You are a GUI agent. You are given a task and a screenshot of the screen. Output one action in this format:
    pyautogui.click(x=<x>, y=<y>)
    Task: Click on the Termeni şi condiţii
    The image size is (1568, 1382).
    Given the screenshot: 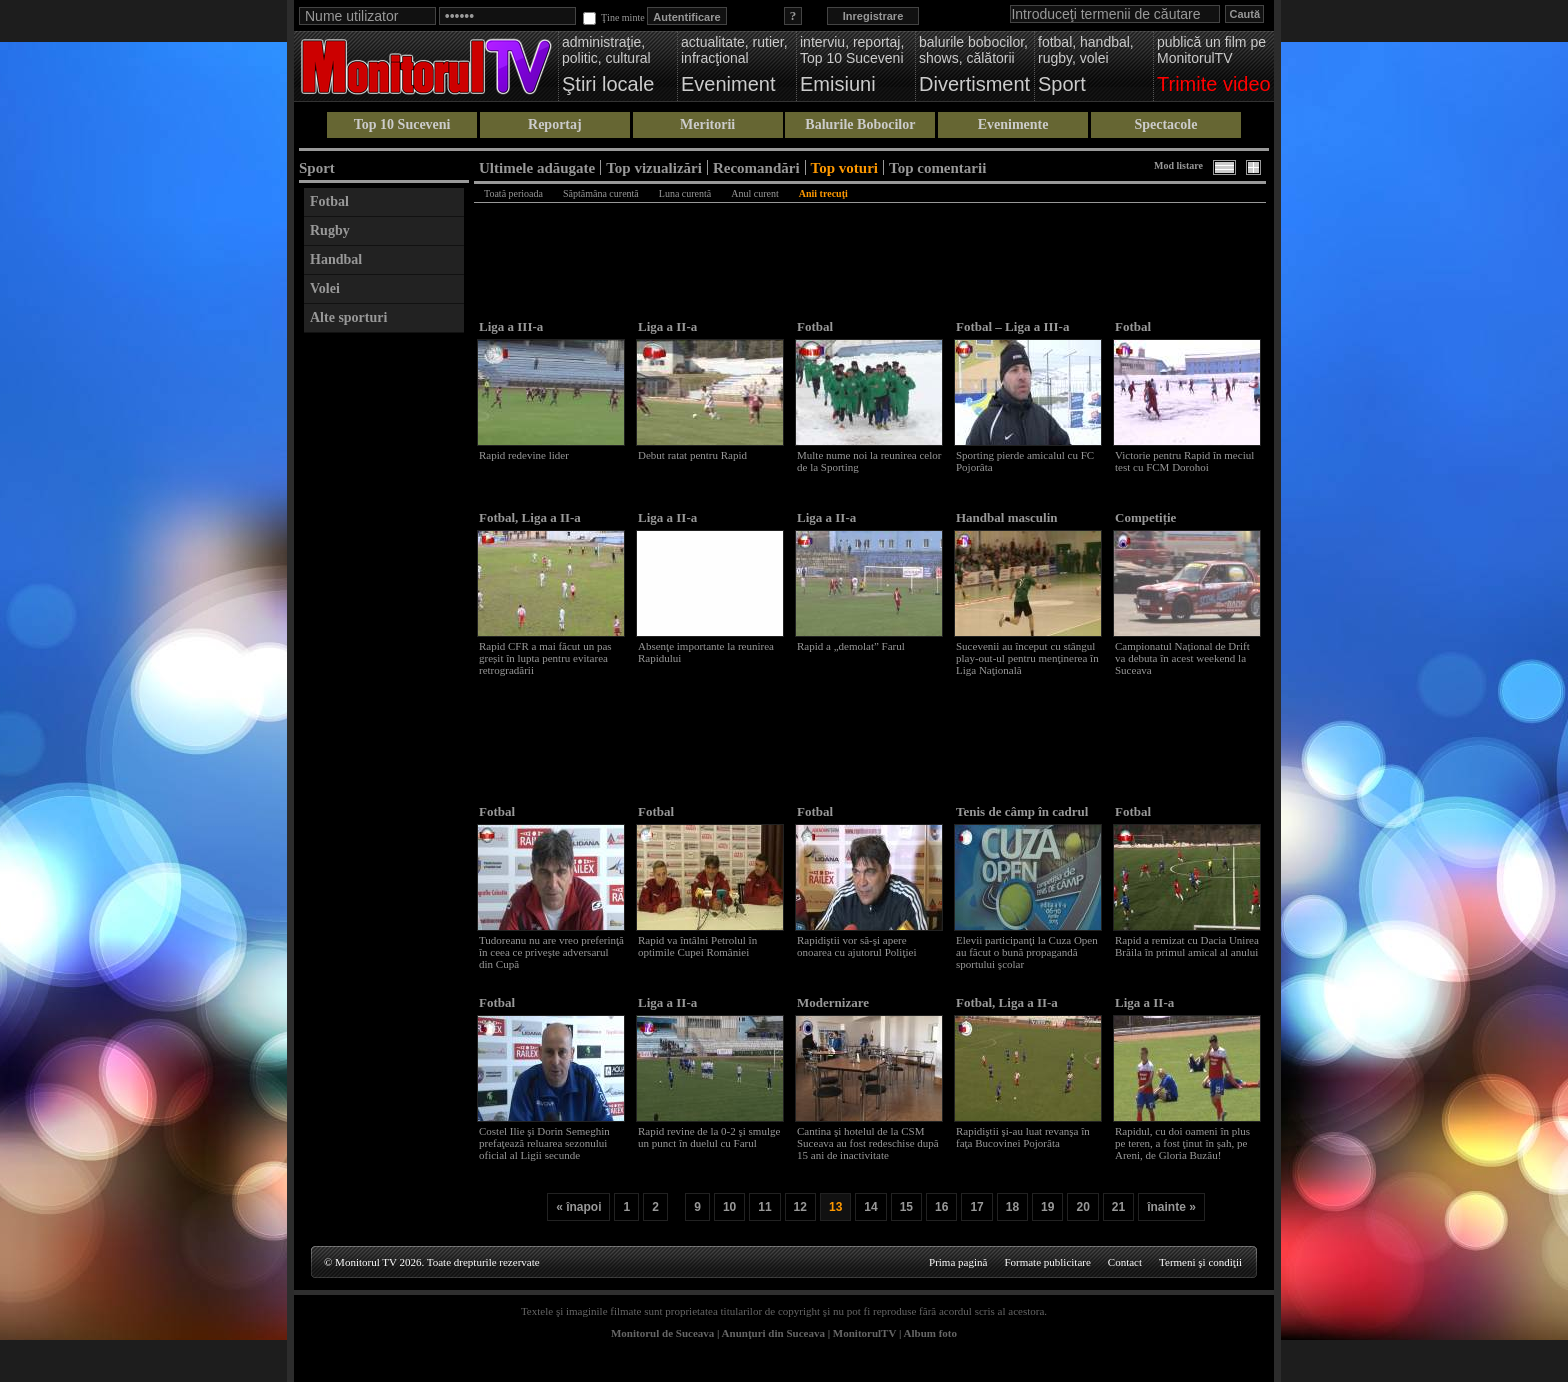 What is the action you would take?
    pyautogui.click(x=1200, y=1262)
    